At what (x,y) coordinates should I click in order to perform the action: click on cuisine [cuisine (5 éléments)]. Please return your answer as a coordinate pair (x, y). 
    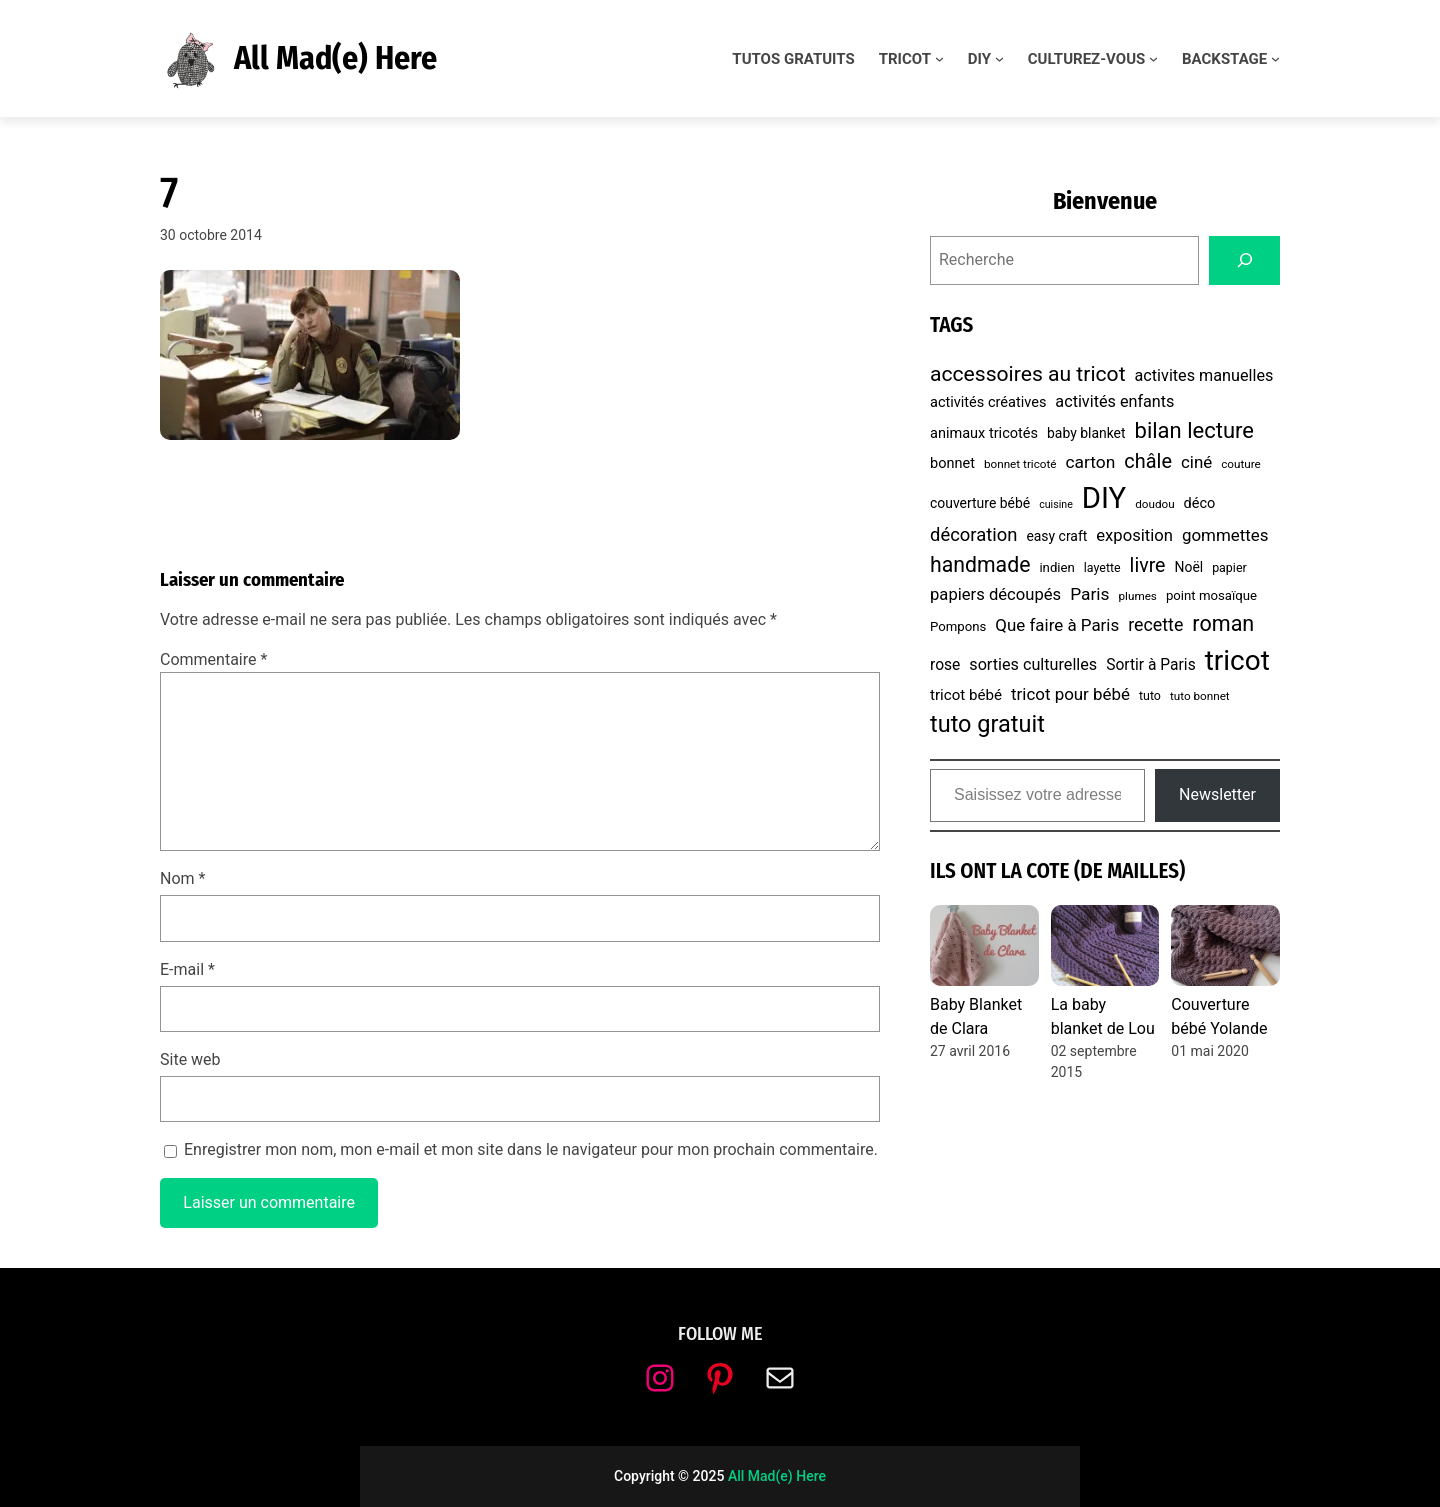
    Looking at the image, I should click on (1056, 504).